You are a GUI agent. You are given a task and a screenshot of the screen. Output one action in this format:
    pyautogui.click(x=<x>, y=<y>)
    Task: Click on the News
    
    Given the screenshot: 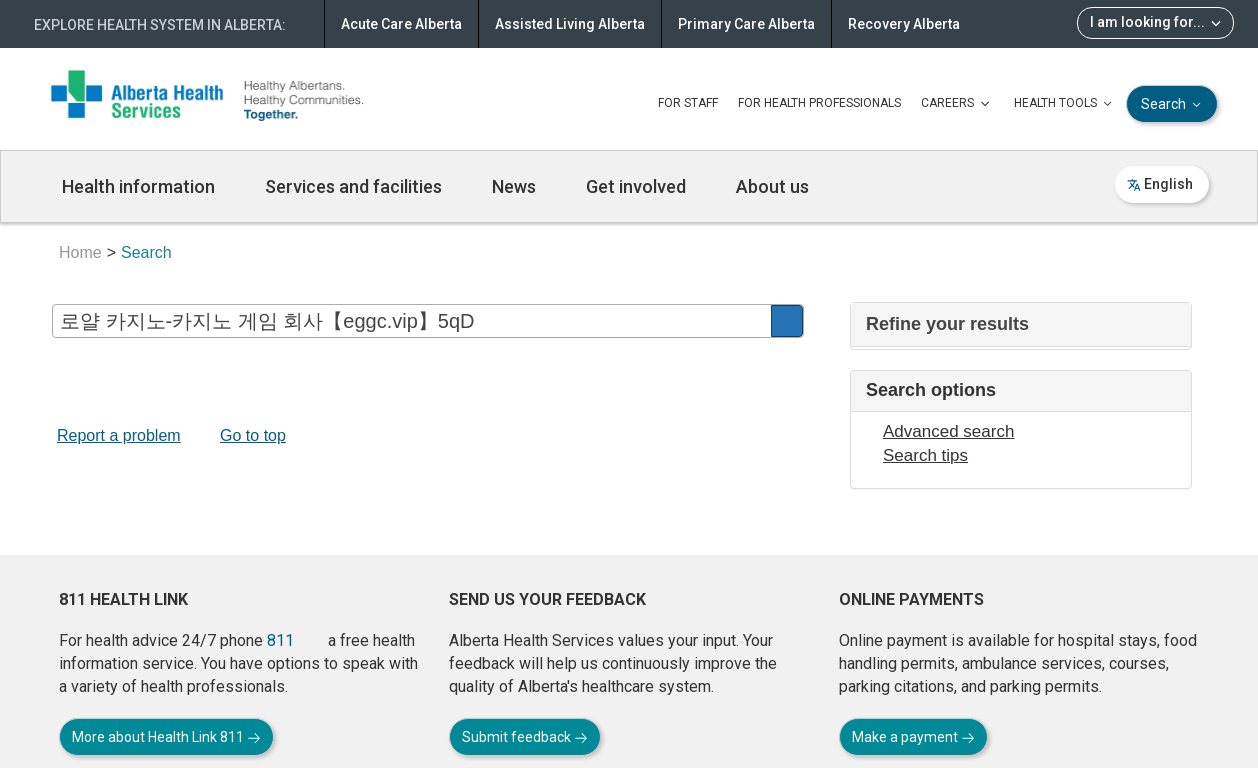 What is the action you would take?
    pyautogui.click(x=514, y=186)
    